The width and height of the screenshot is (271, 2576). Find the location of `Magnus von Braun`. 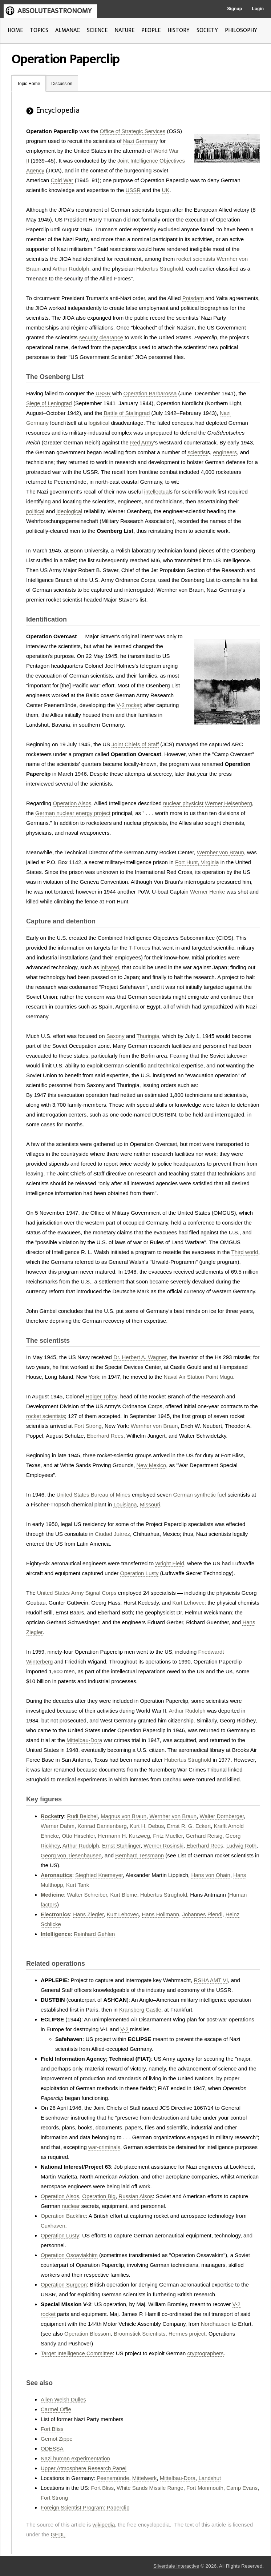

Magnus von Braun is located at coordinates (123, 1816).